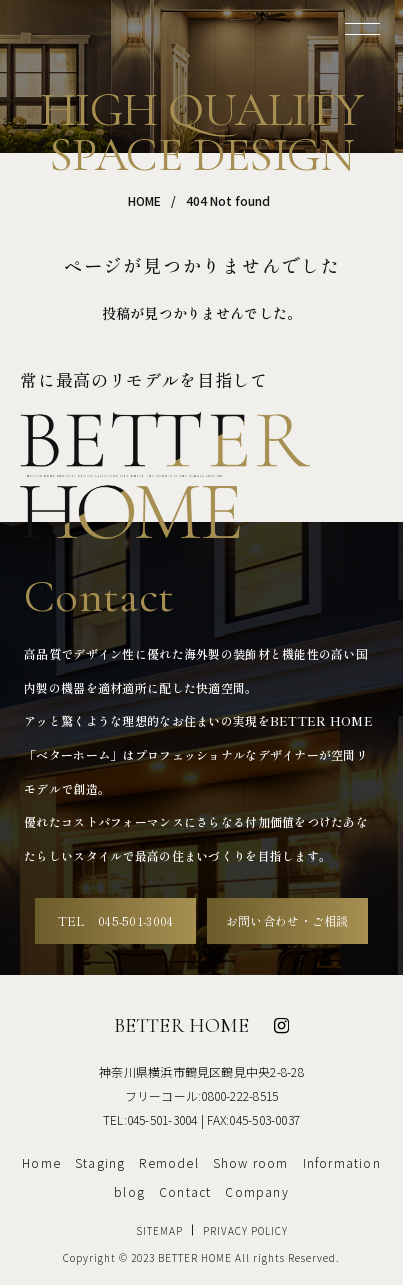 The width and height of the screenshot is (403, 1285). What do you see at coordinates (185, 1191) in the screenshot?
I see `Contact` at bounding box center [185, 1191].